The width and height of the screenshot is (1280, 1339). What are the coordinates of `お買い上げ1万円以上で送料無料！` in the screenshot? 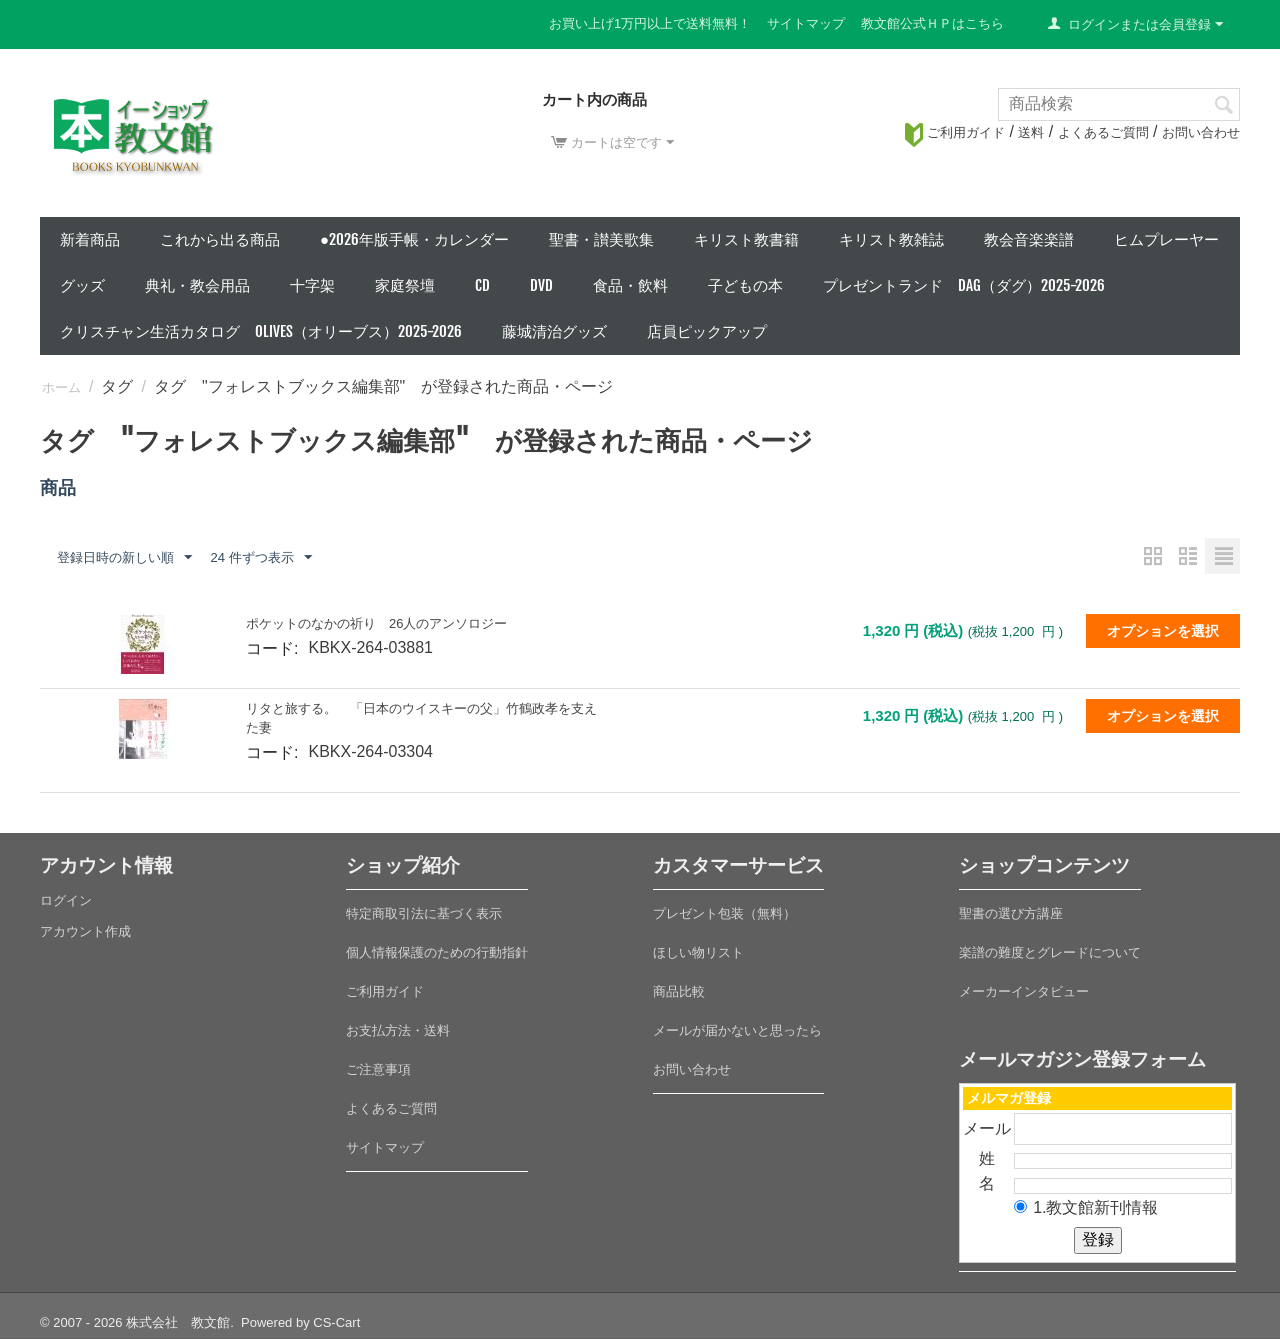 It's located at (650, 23).